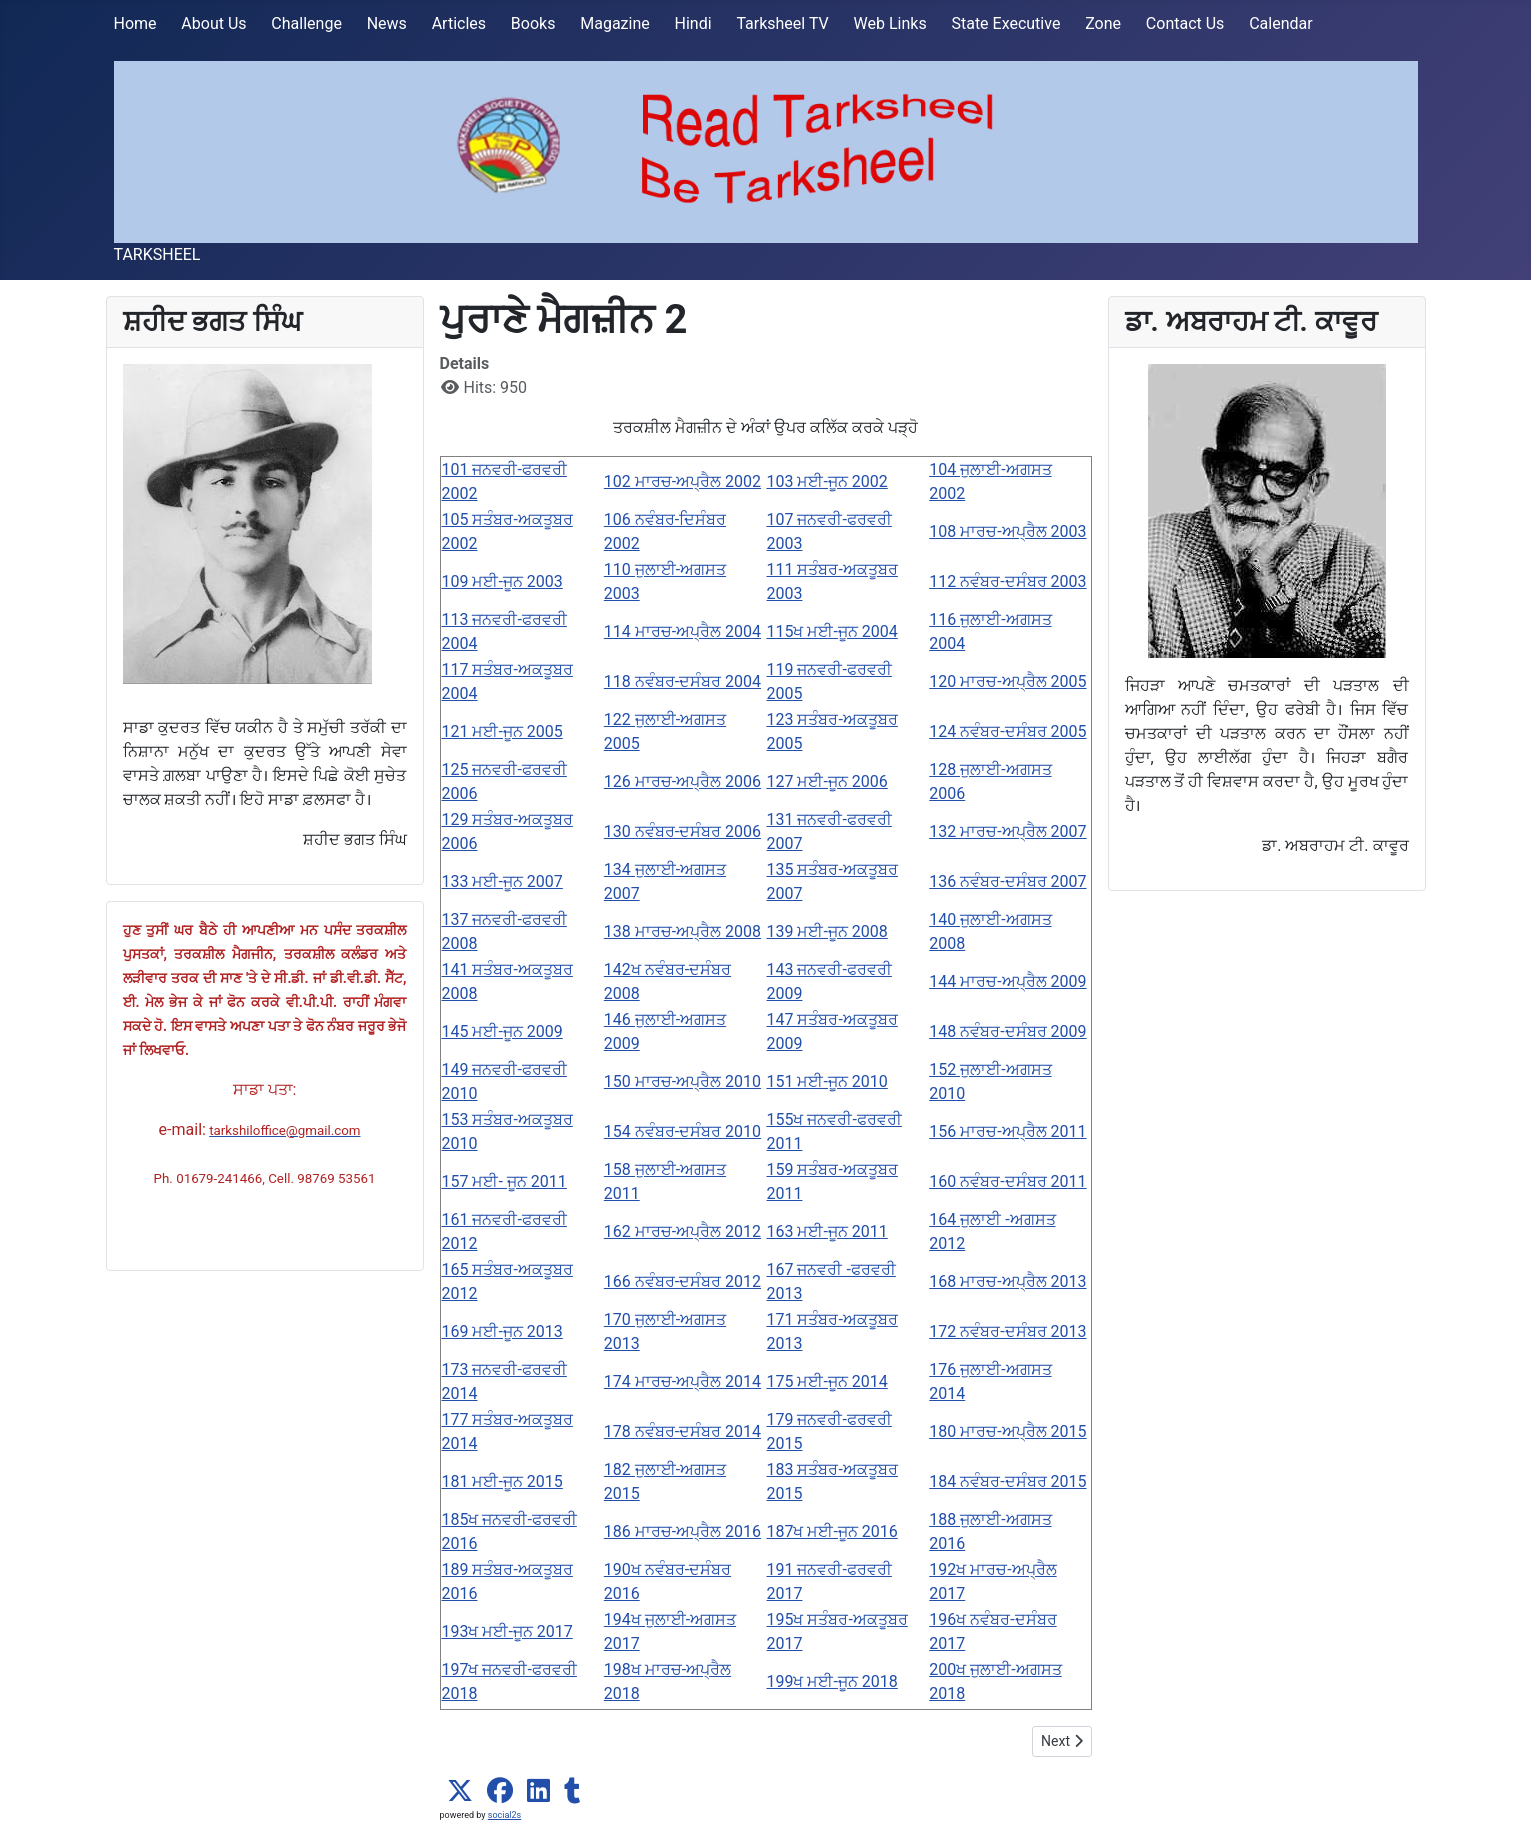 This screenshot has width=1531, height=1832. I want to click on 148 ਨਵੰਬਰ-ਦਸੰਬਰ 2009, so click(1007, 1031).